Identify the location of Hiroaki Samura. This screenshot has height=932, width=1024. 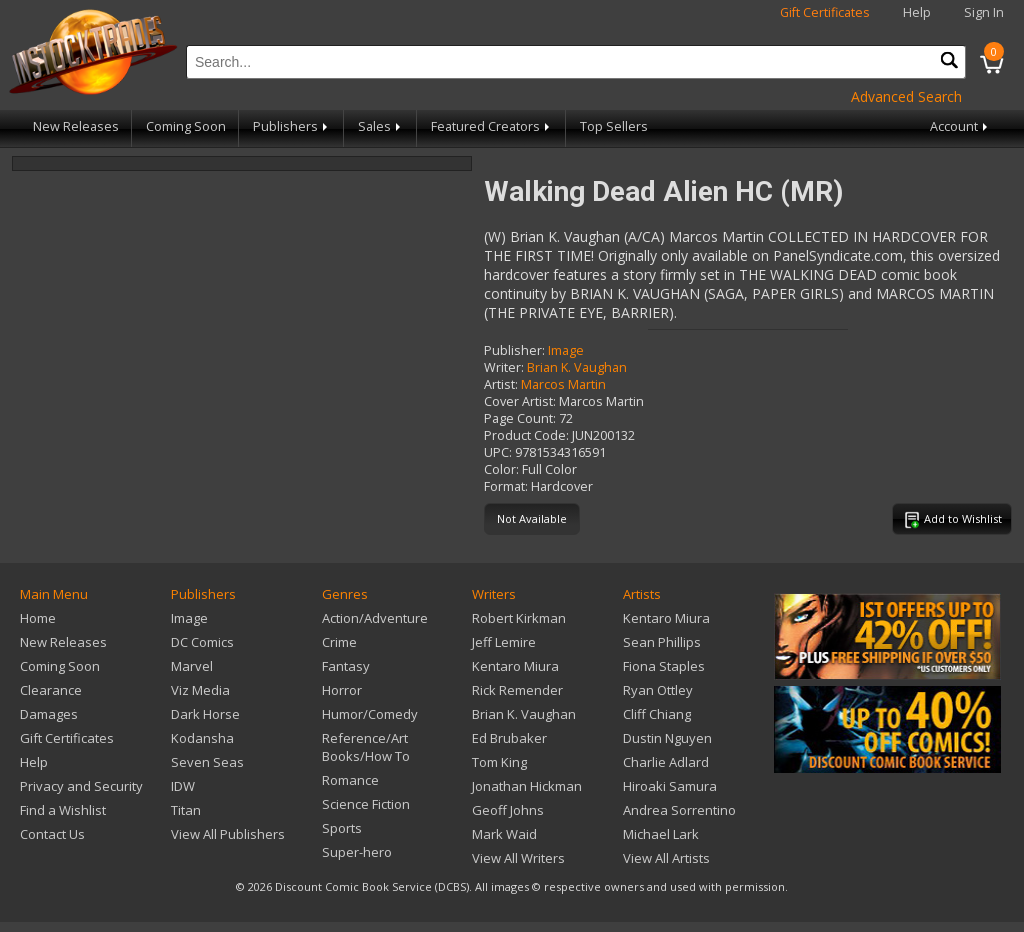
(670, 786).